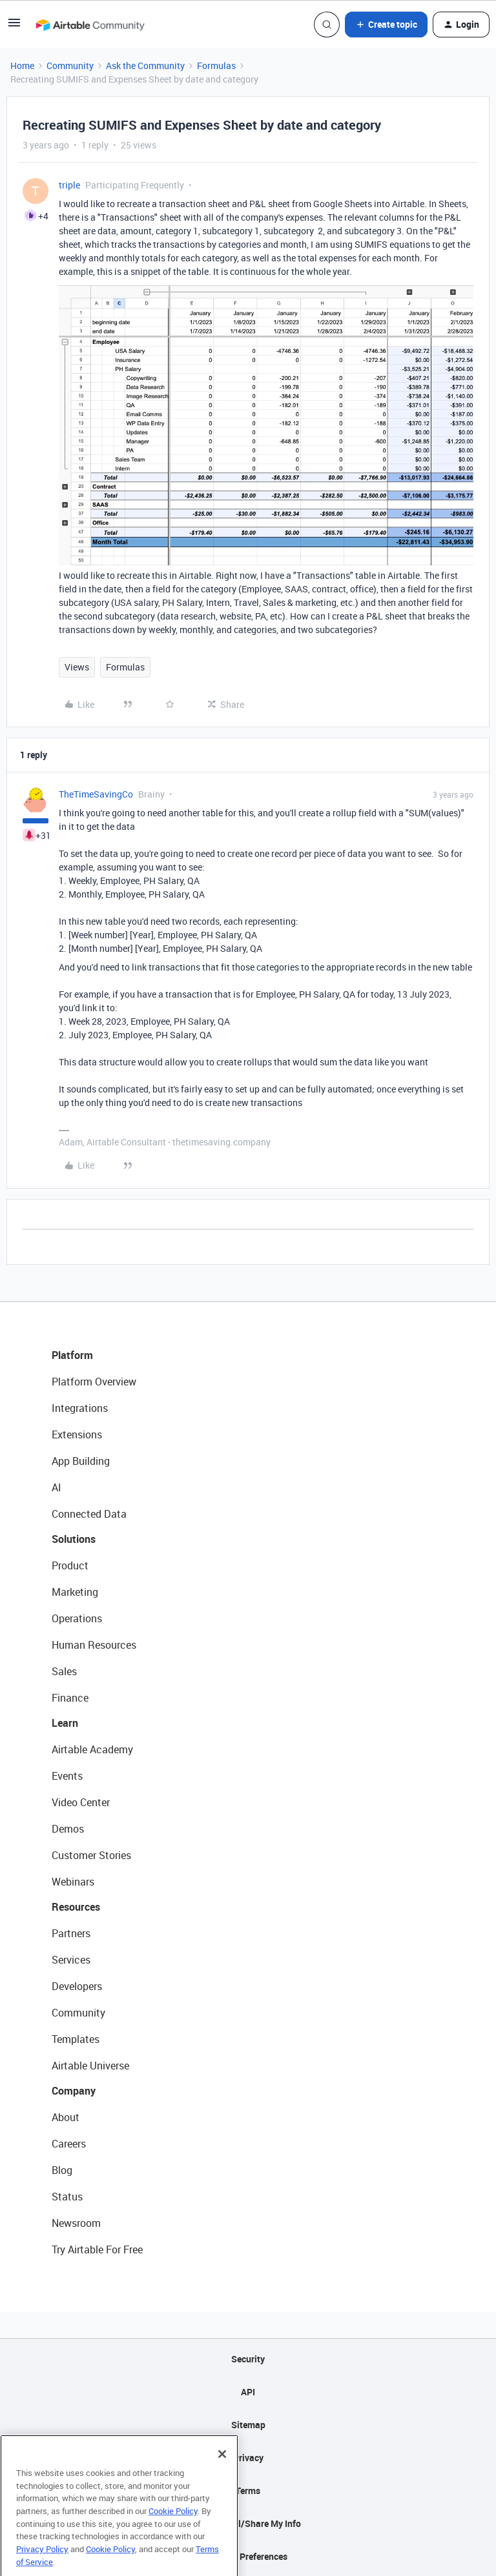 The image size is (496, 2576). Describe the element at coordinates (248, 2359) in the screenshot. I see `Security` at that location.